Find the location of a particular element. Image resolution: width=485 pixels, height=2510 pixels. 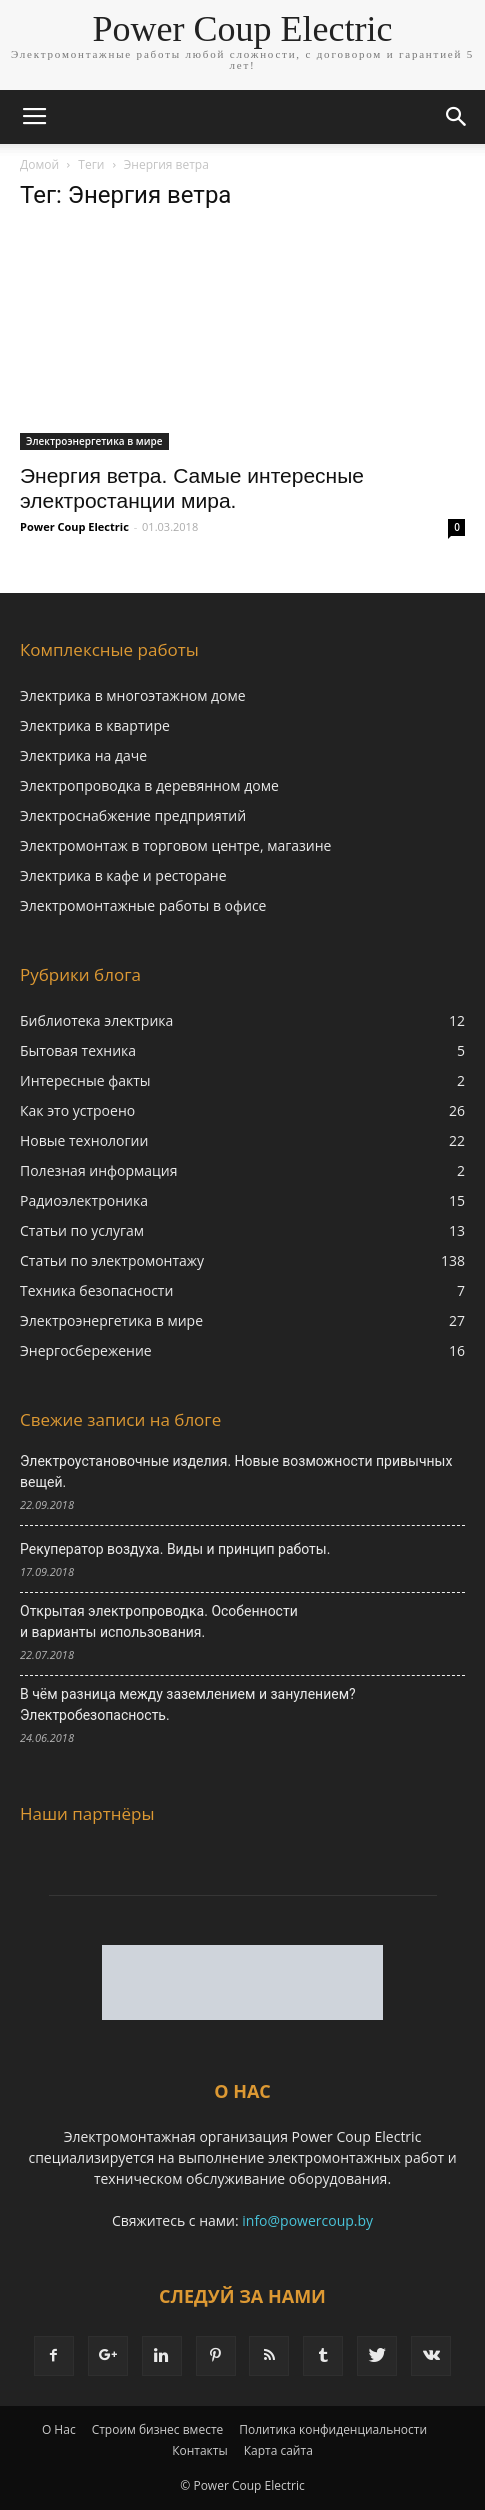

Электромонтаж в торговом центре, магазине is located at coordinates (175, 845).